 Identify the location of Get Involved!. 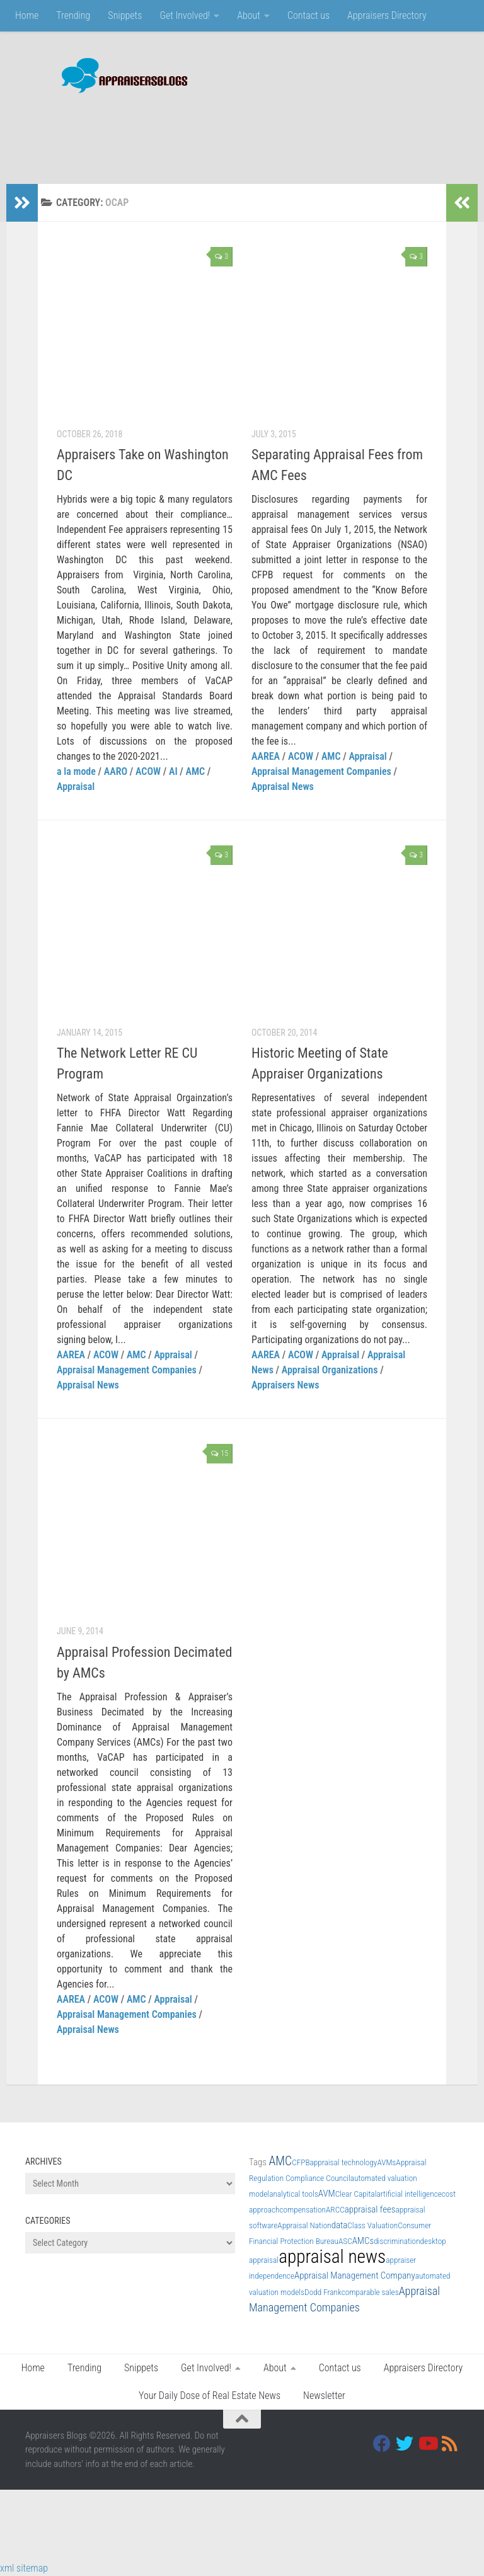
(184, 15).